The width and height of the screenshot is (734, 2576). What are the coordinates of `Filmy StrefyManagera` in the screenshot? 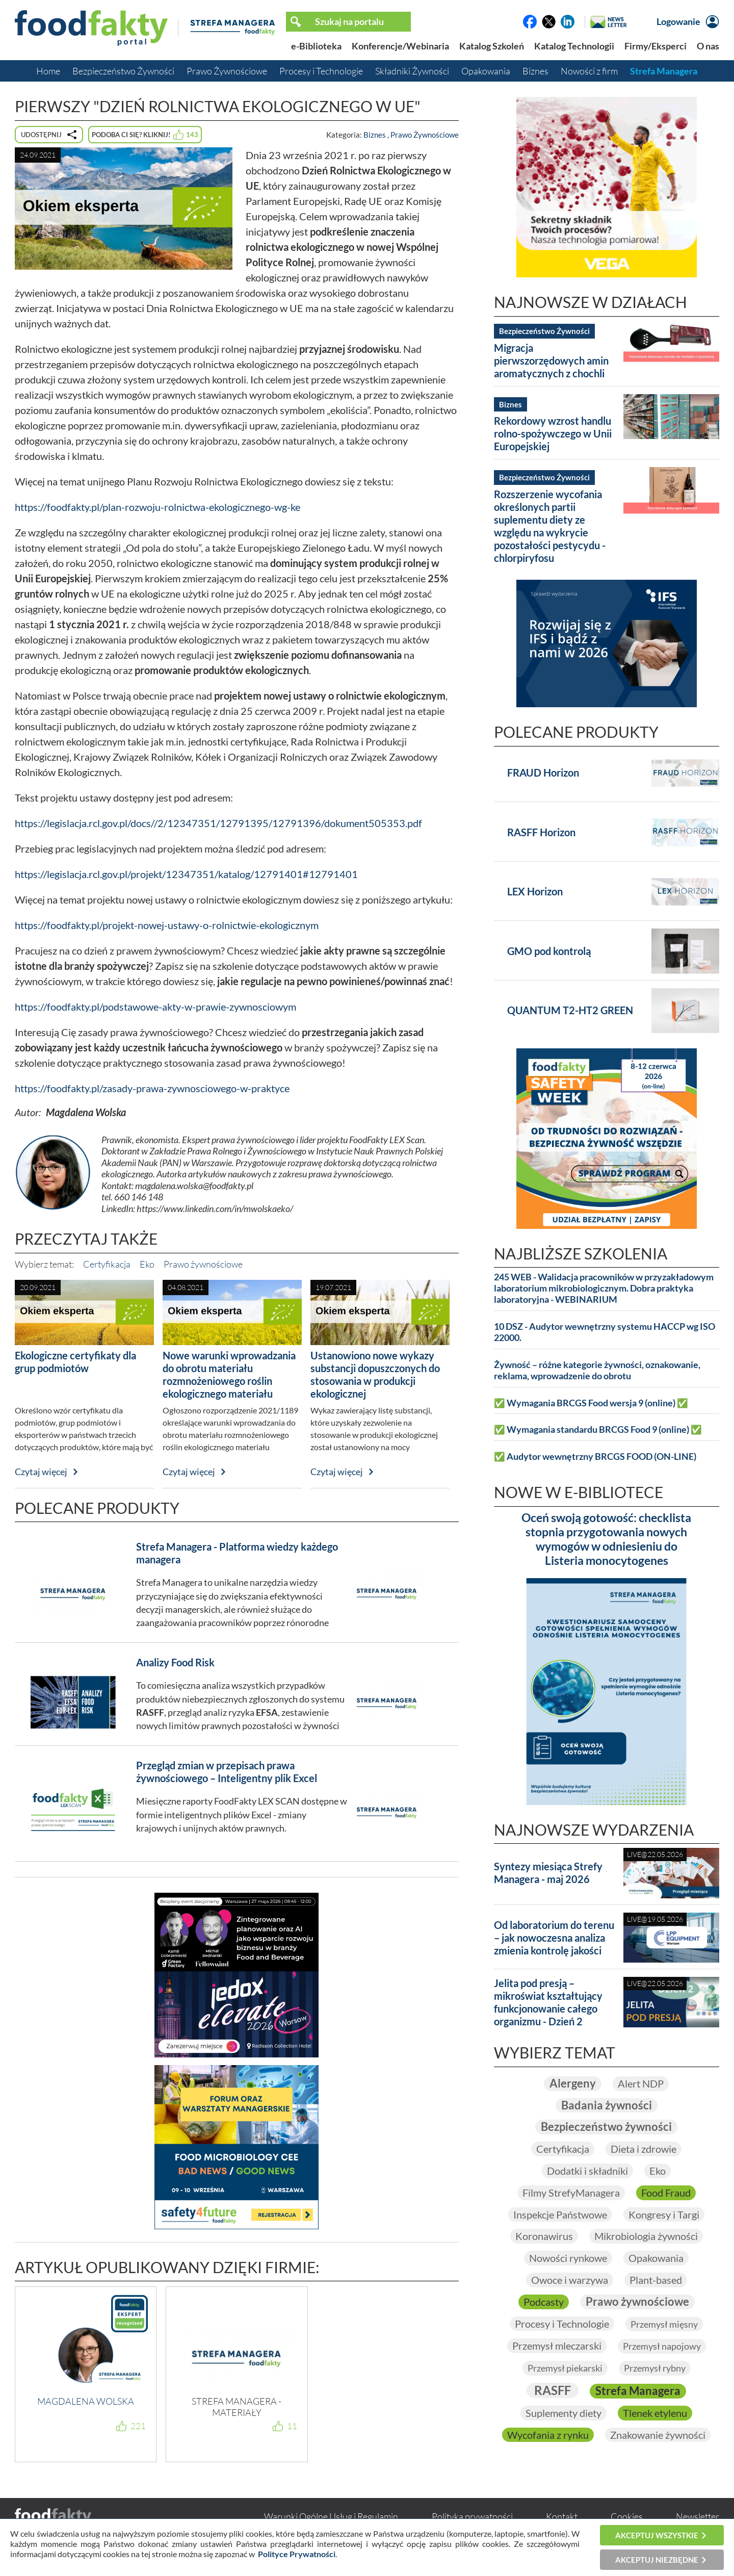 It's located at (571, 2192).